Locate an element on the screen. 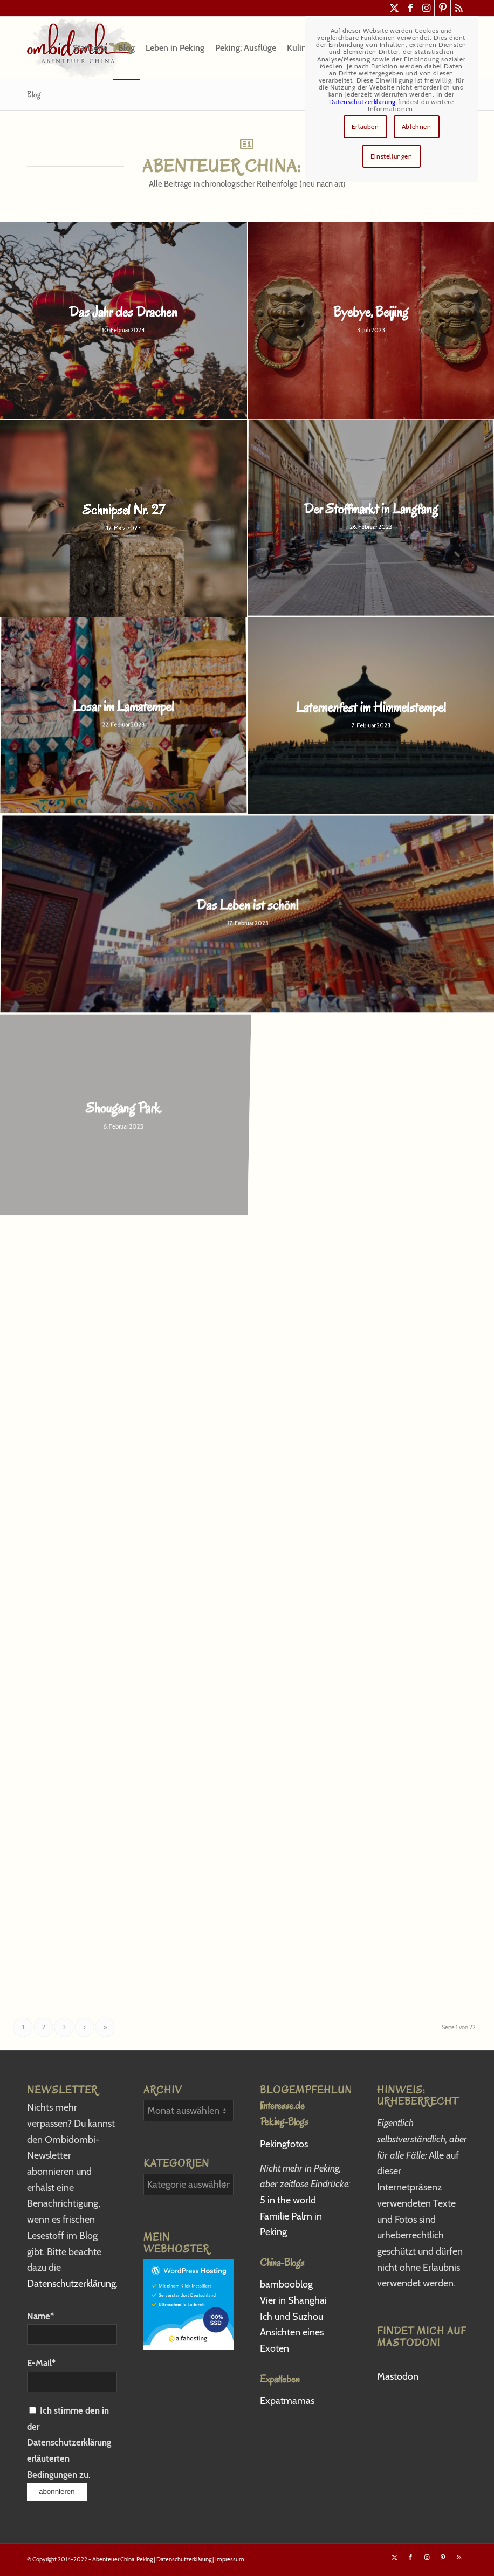 This screenshot has width=494, height=2576. Impressum is located at coordinates (229, 2559).